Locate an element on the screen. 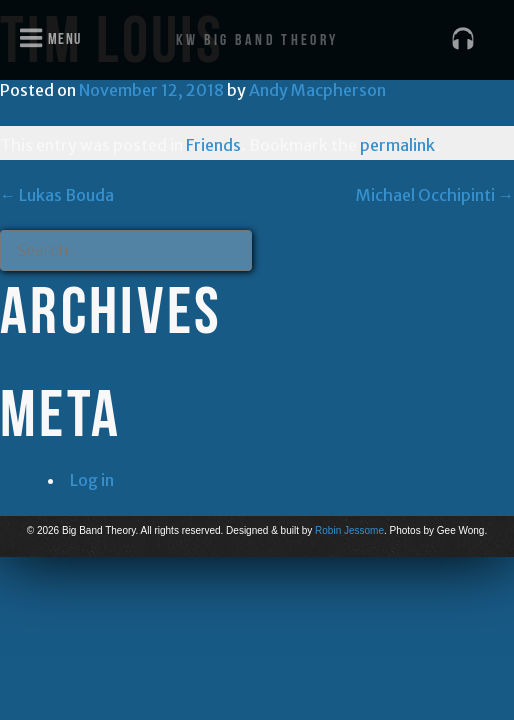 The height and width of the screenshot is (720, 514). Lukas Bouda is located at coordinates (57, 195).